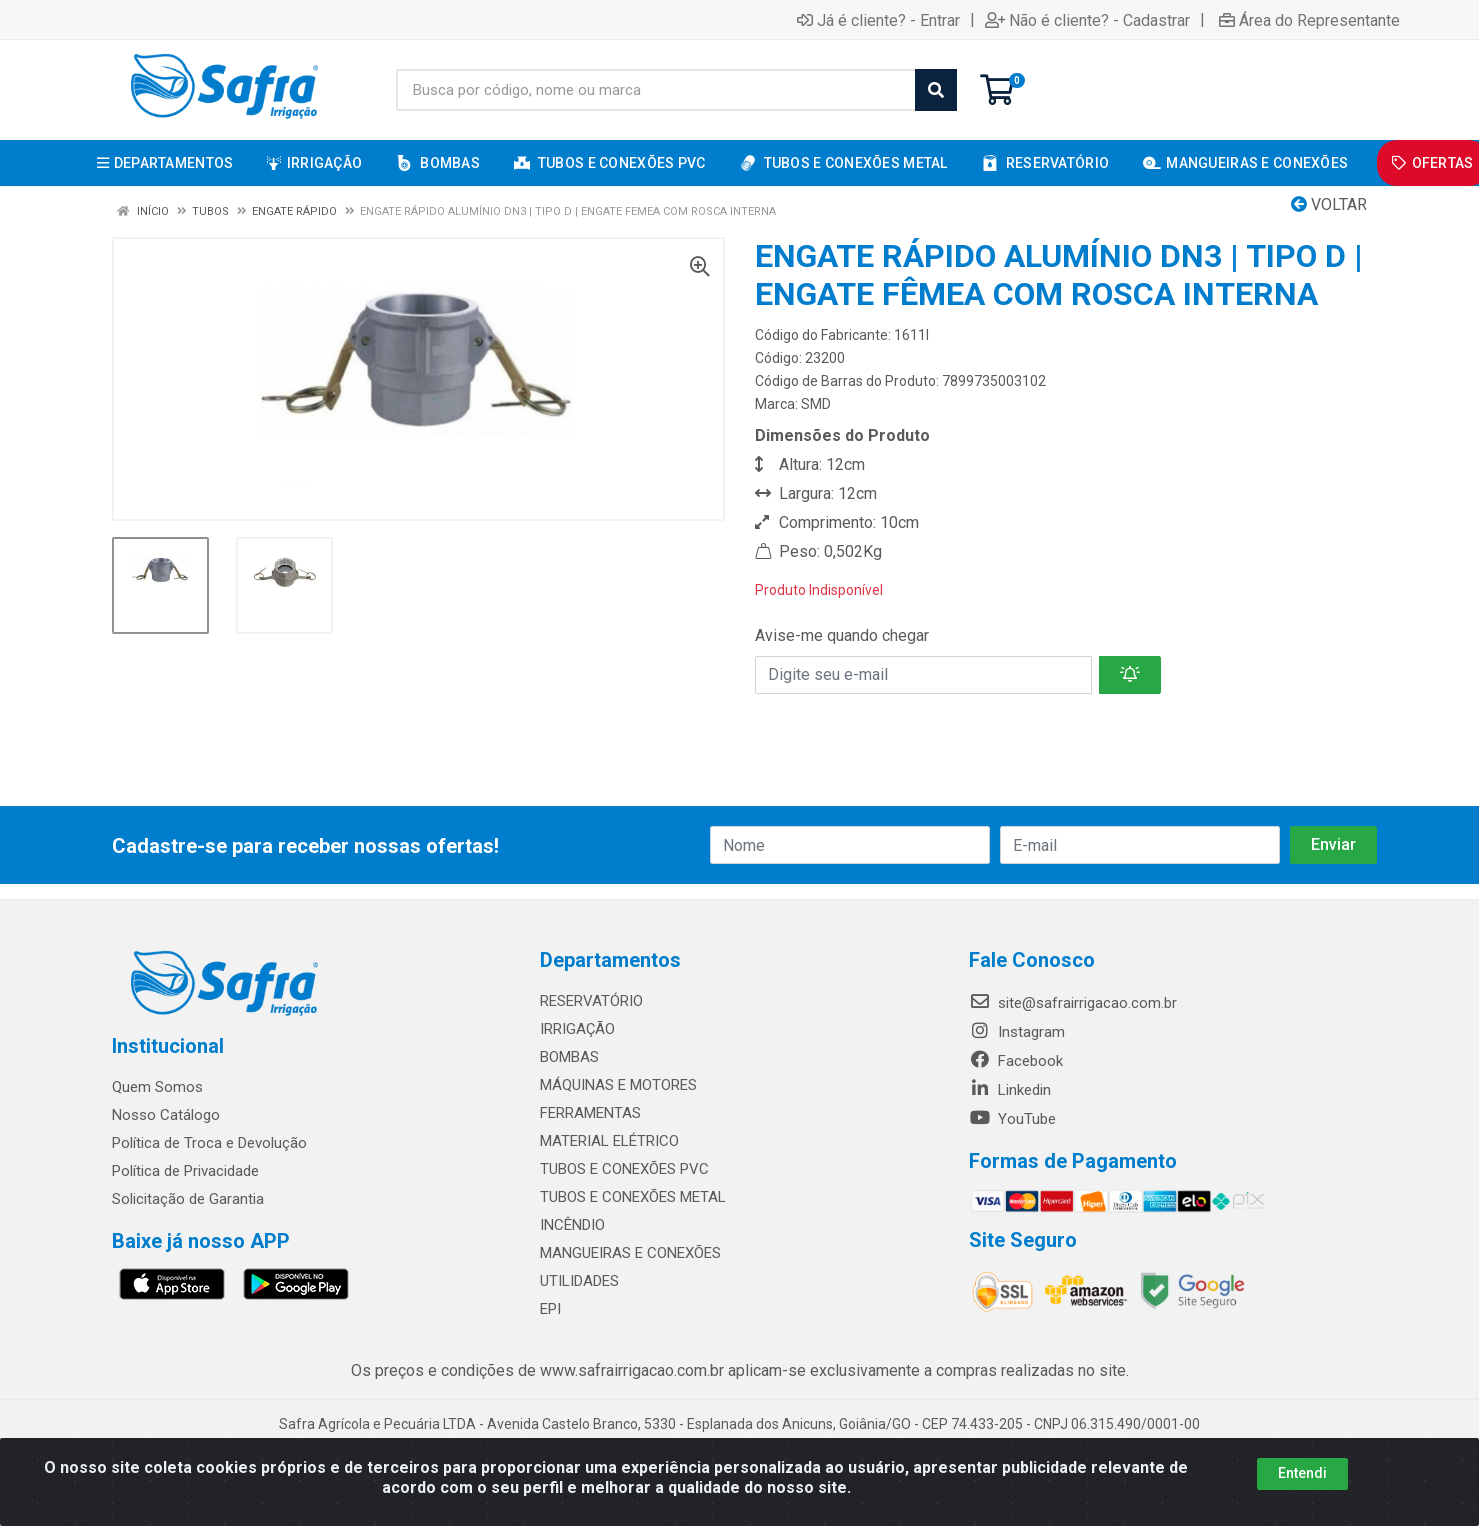 The width and height of the screenshot is (1479, 1526). What do you see at coordinates (816, 404) in the screenshot?
I see `SMD` at bounding box center [816, 404].